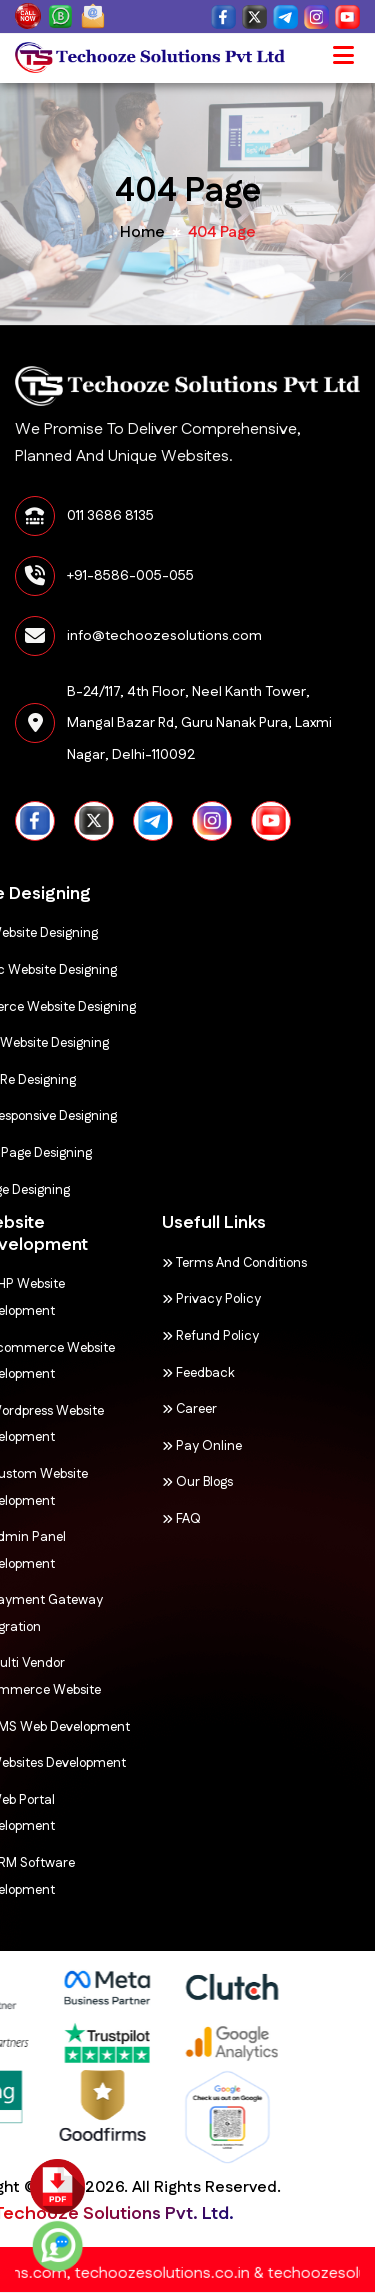 The width and height of the screenshot is (375, 2293). What do you see at coordinates (145, 1446) in the screenshot?
I see `Pay Online` at bounding box center [145, 1446].